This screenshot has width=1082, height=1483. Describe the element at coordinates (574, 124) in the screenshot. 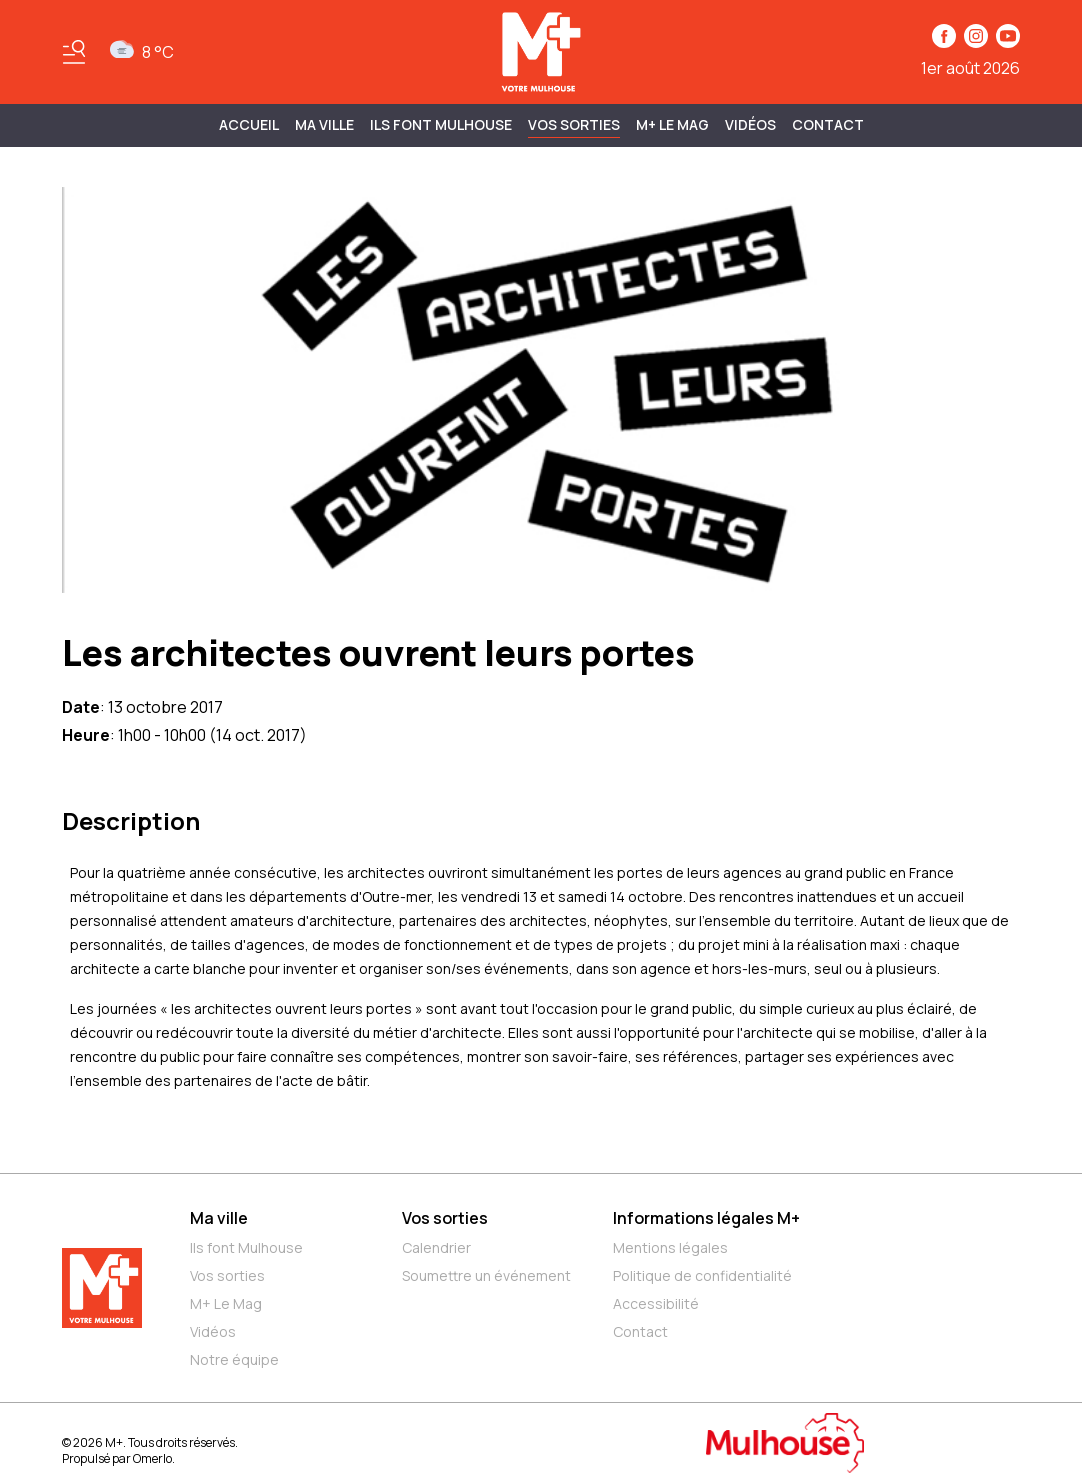

I see `Vos sorties` at that location.